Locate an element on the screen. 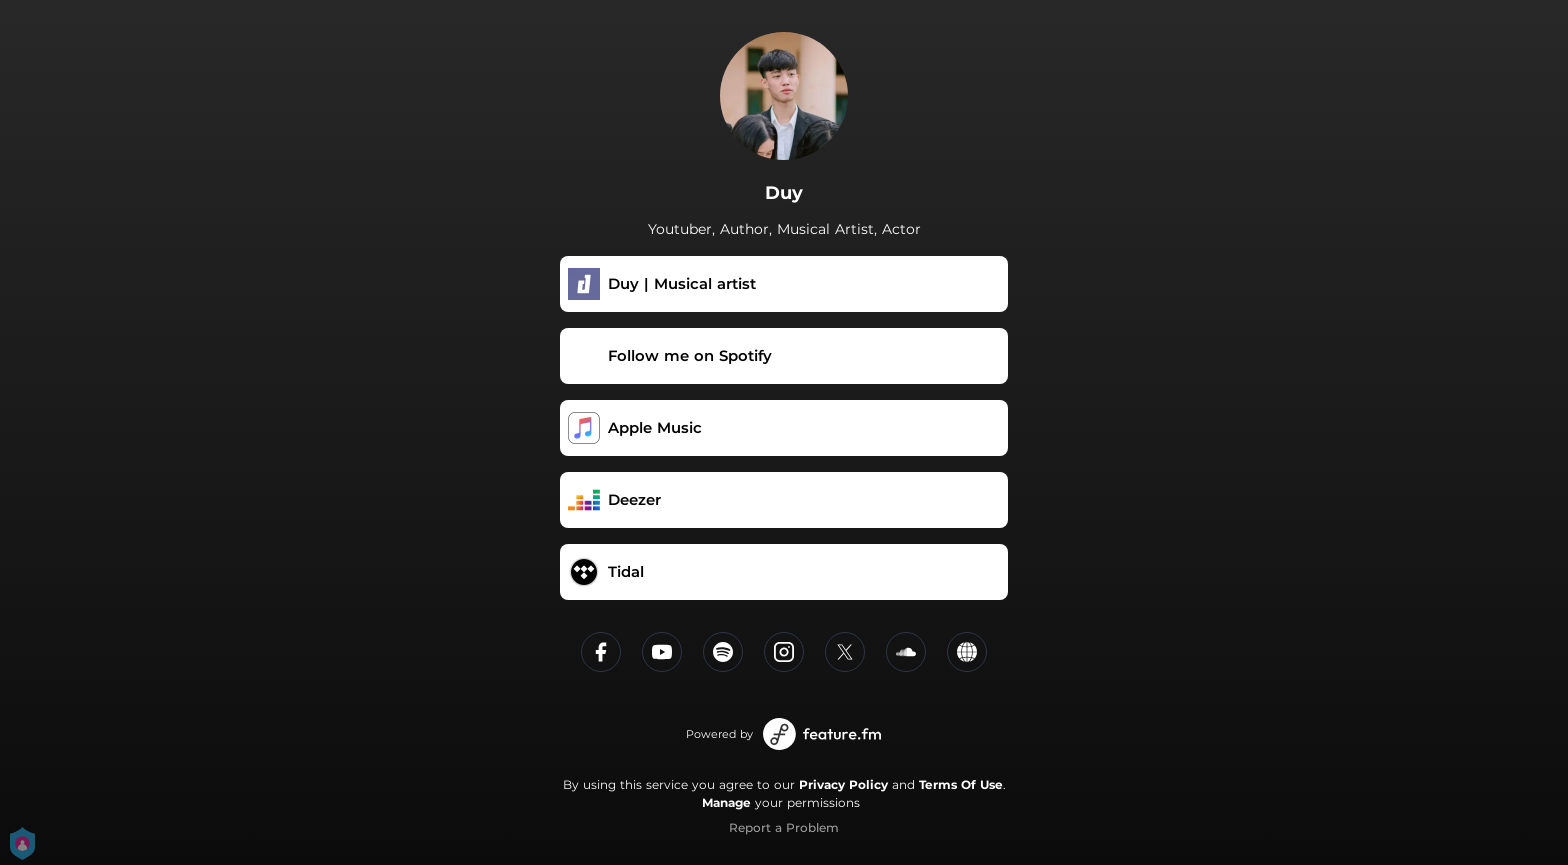  Manage is located at coordinates (726, 802).